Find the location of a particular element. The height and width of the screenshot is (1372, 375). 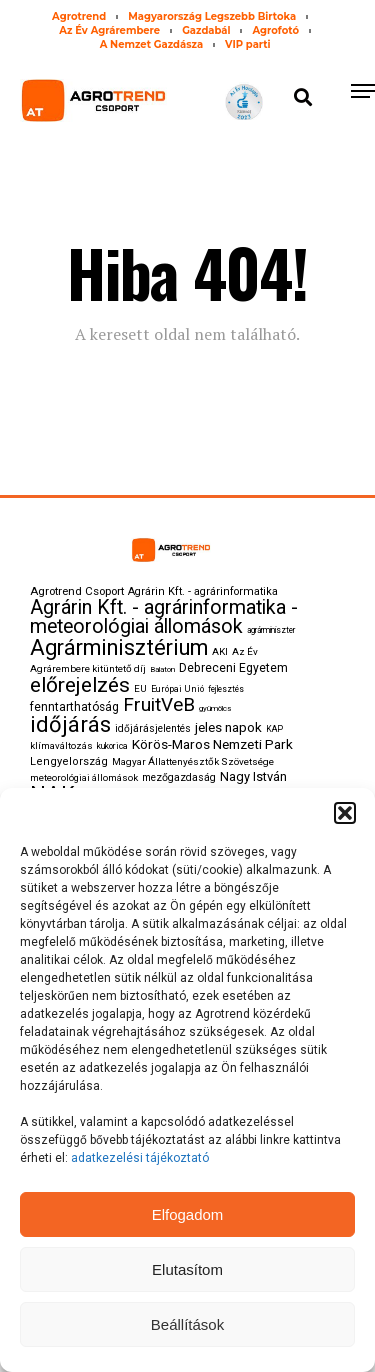

időjárás [időjárás (820 elem)] is located at coordinates (70, 724).